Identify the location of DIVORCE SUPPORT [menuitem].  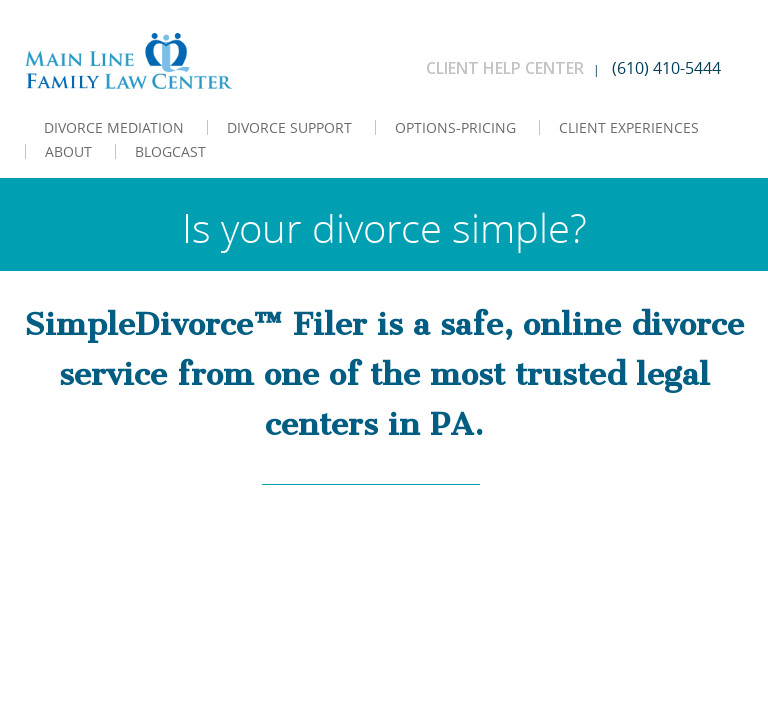
(289, 127).